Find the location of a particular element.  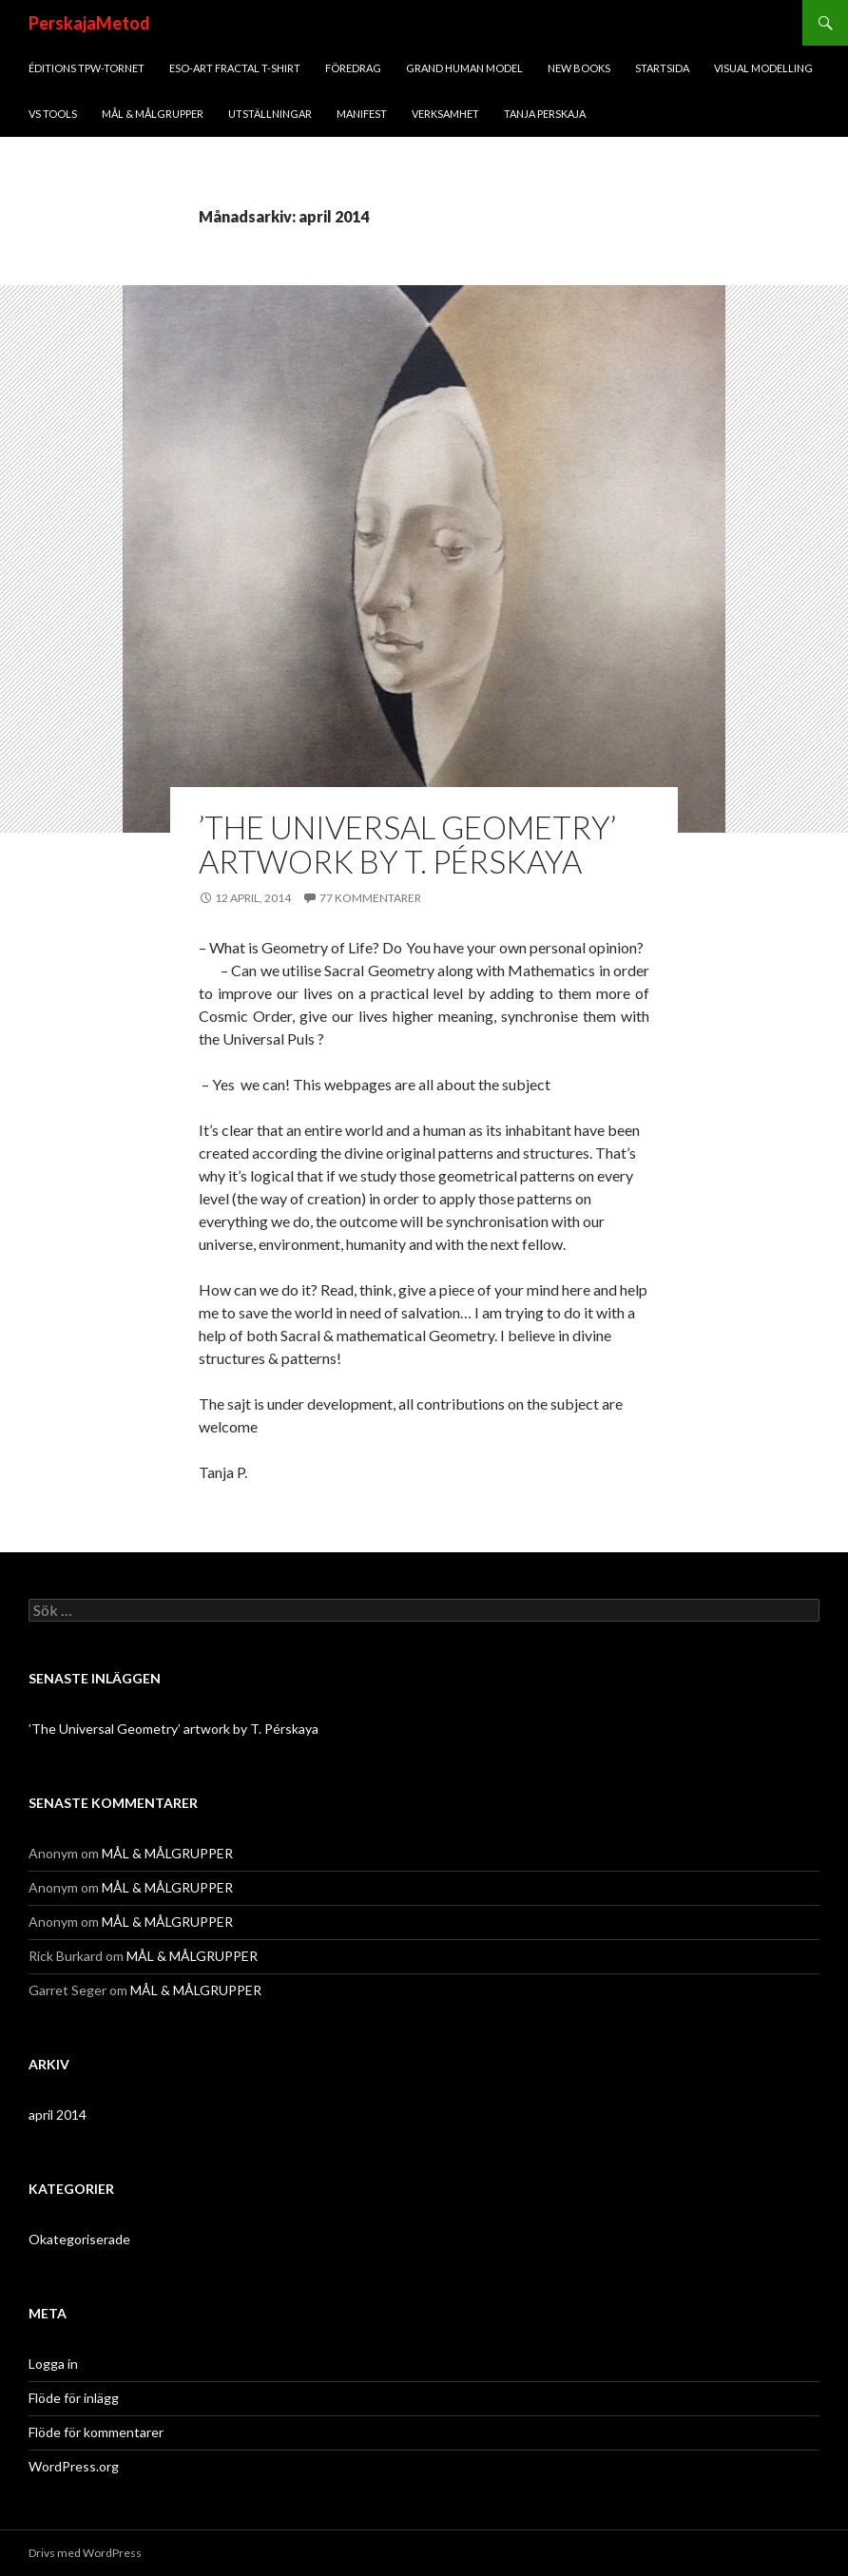

VS Tools is located at coordinates (53, 113).